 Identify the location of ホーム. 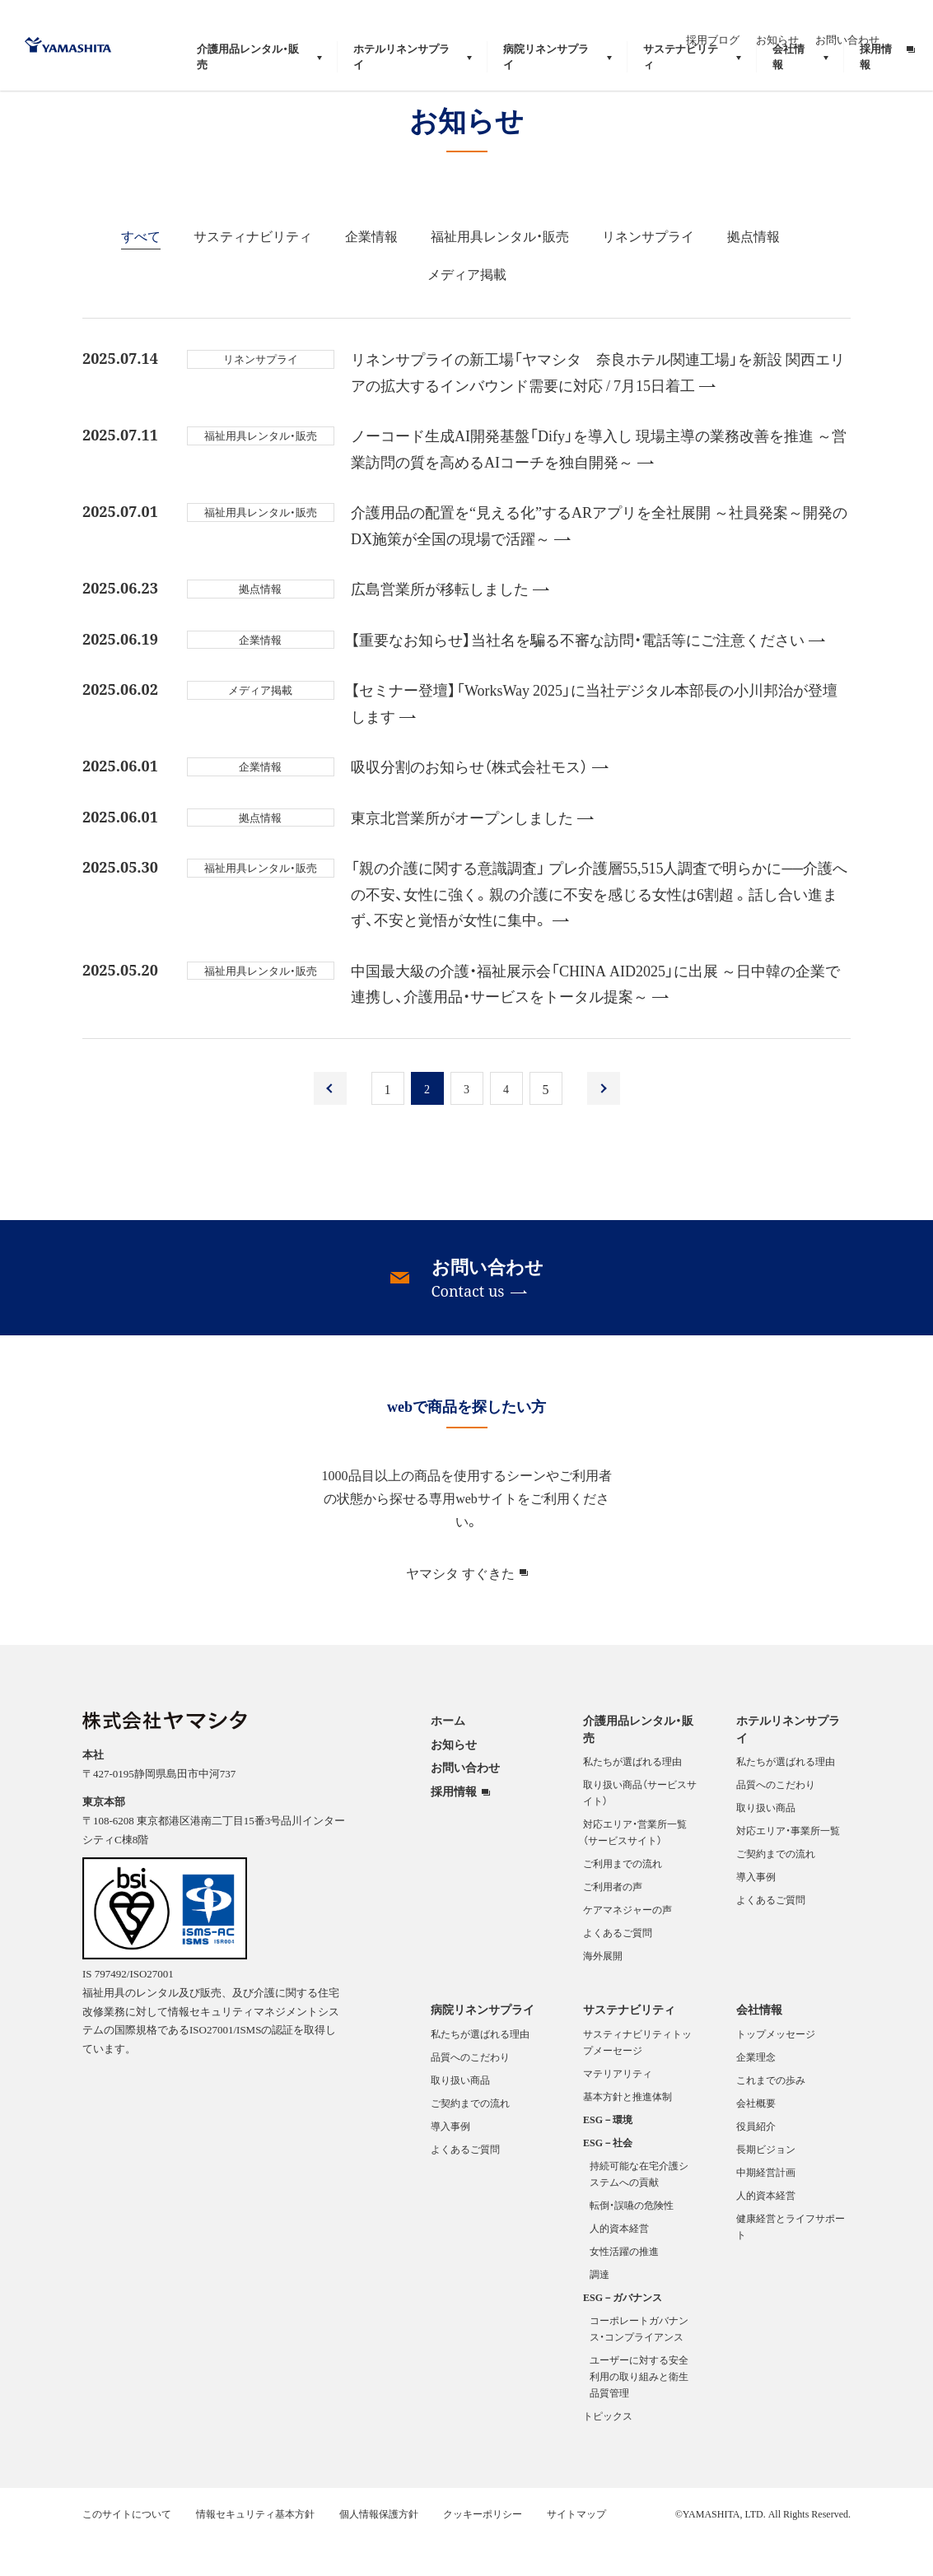
(448, 1758).